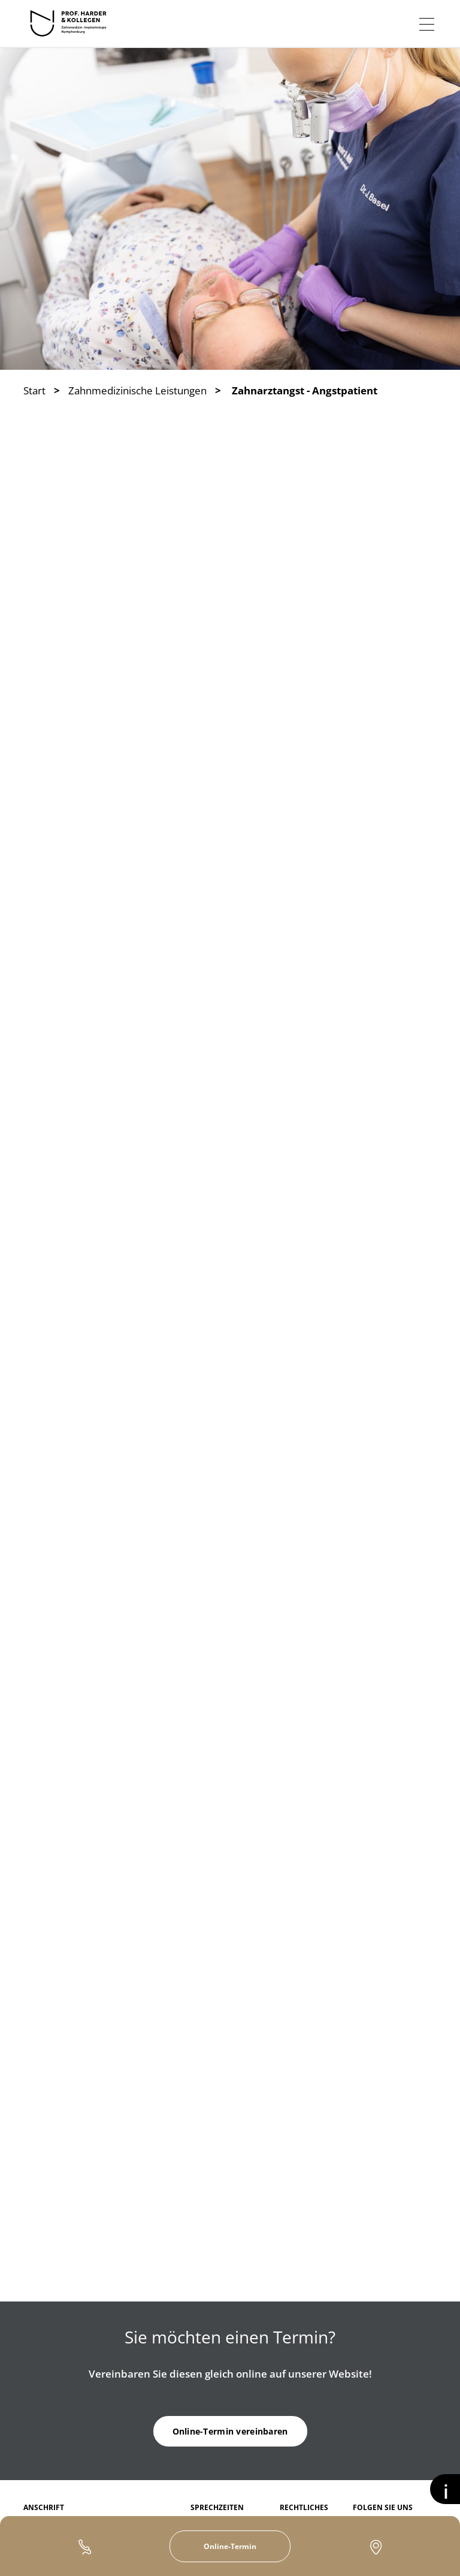  I want to click on Online-Termin vereinbaren, so click(230, 2431).